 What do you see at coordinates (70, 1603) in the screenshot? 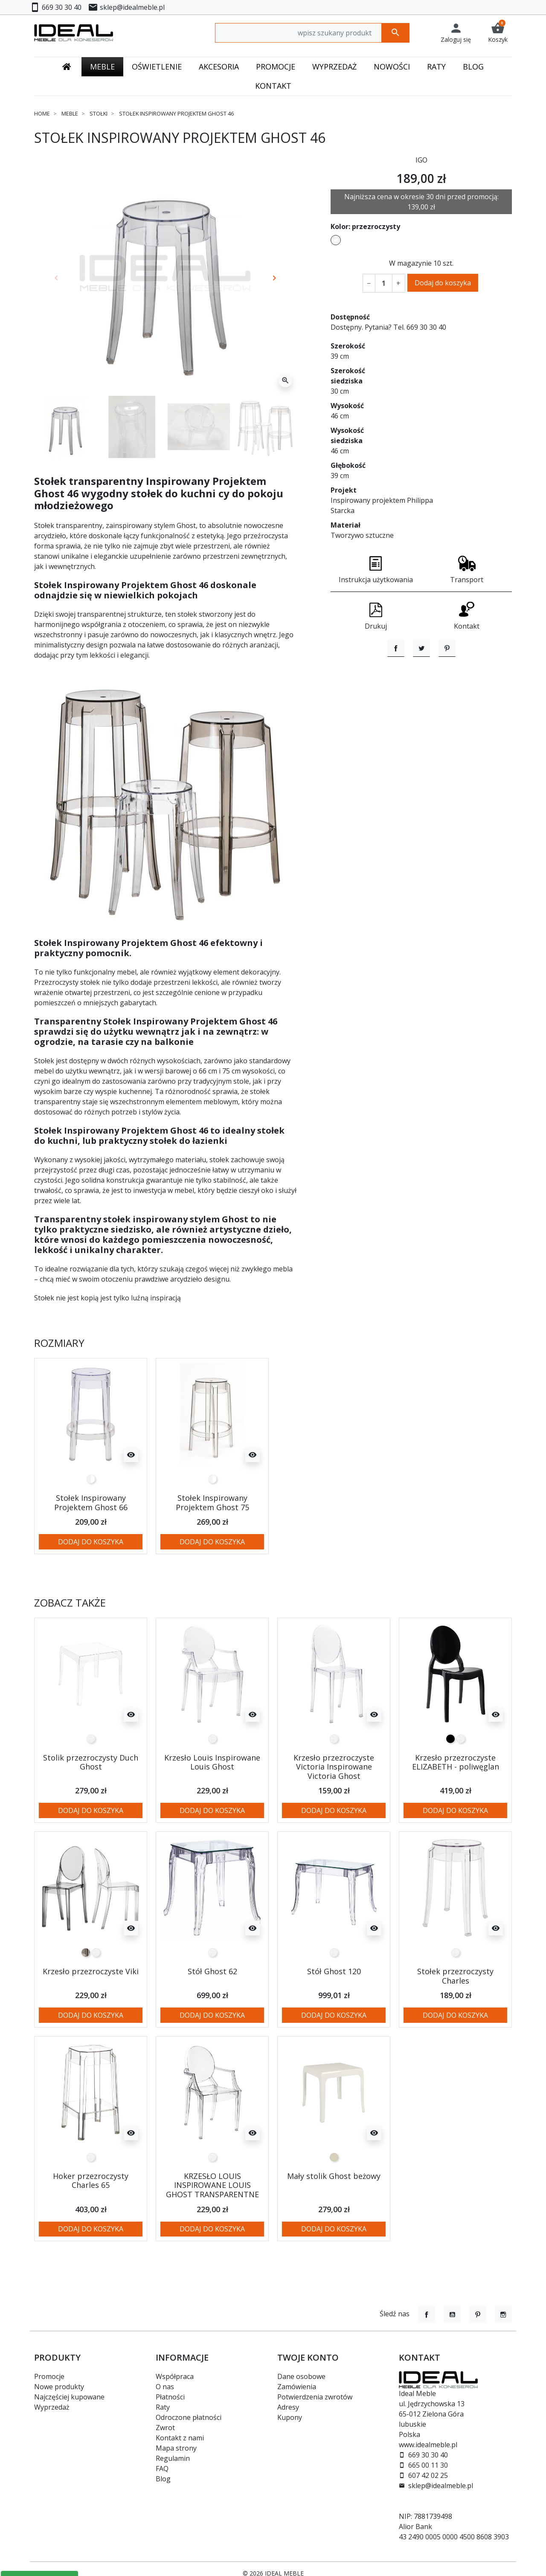
I see `Zobacz także` at bounding box center [70, 1603].